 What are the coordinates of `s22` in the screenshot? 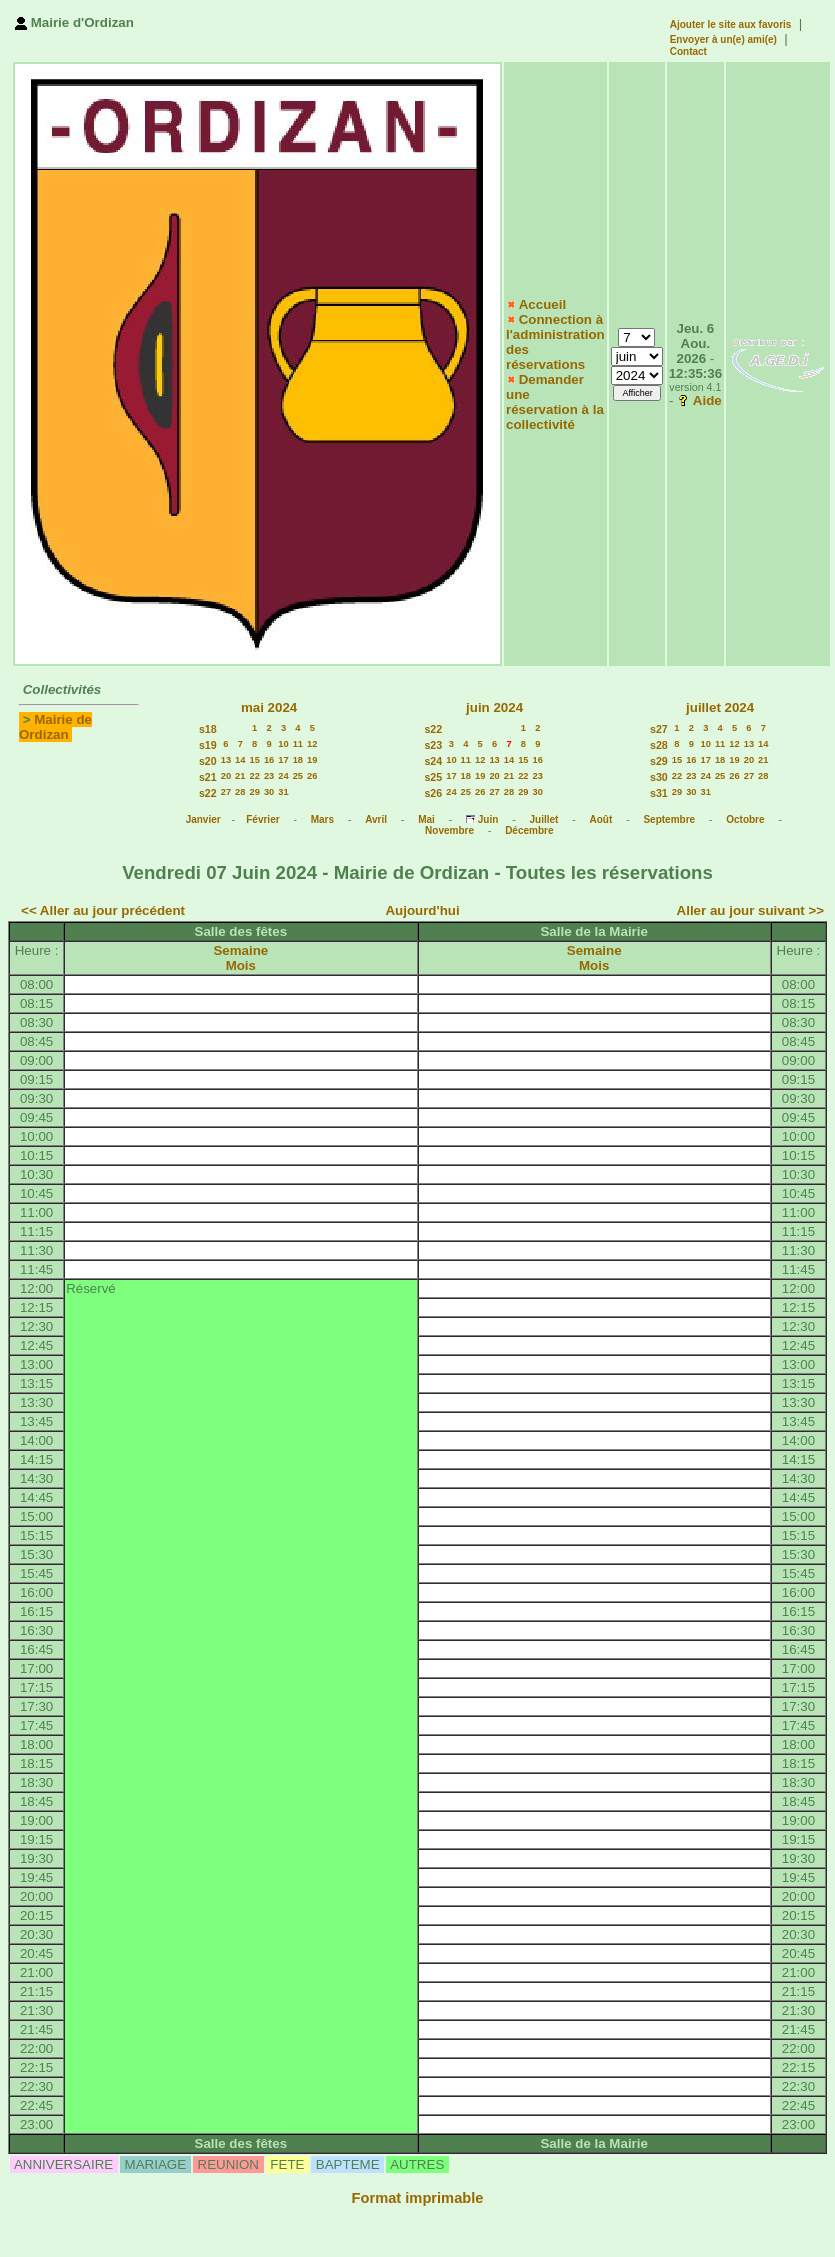 It's located at (208, 793).